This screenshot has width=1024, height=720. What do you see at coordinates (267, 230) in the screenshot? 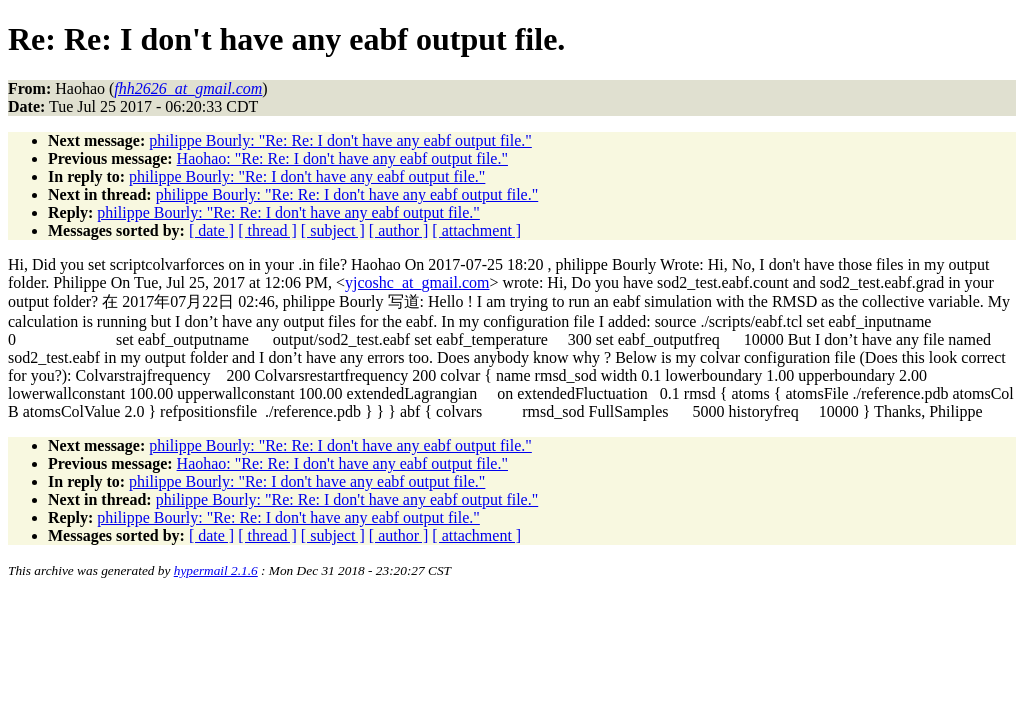
I see `[ thread ]` at bounding box center [267, 230].